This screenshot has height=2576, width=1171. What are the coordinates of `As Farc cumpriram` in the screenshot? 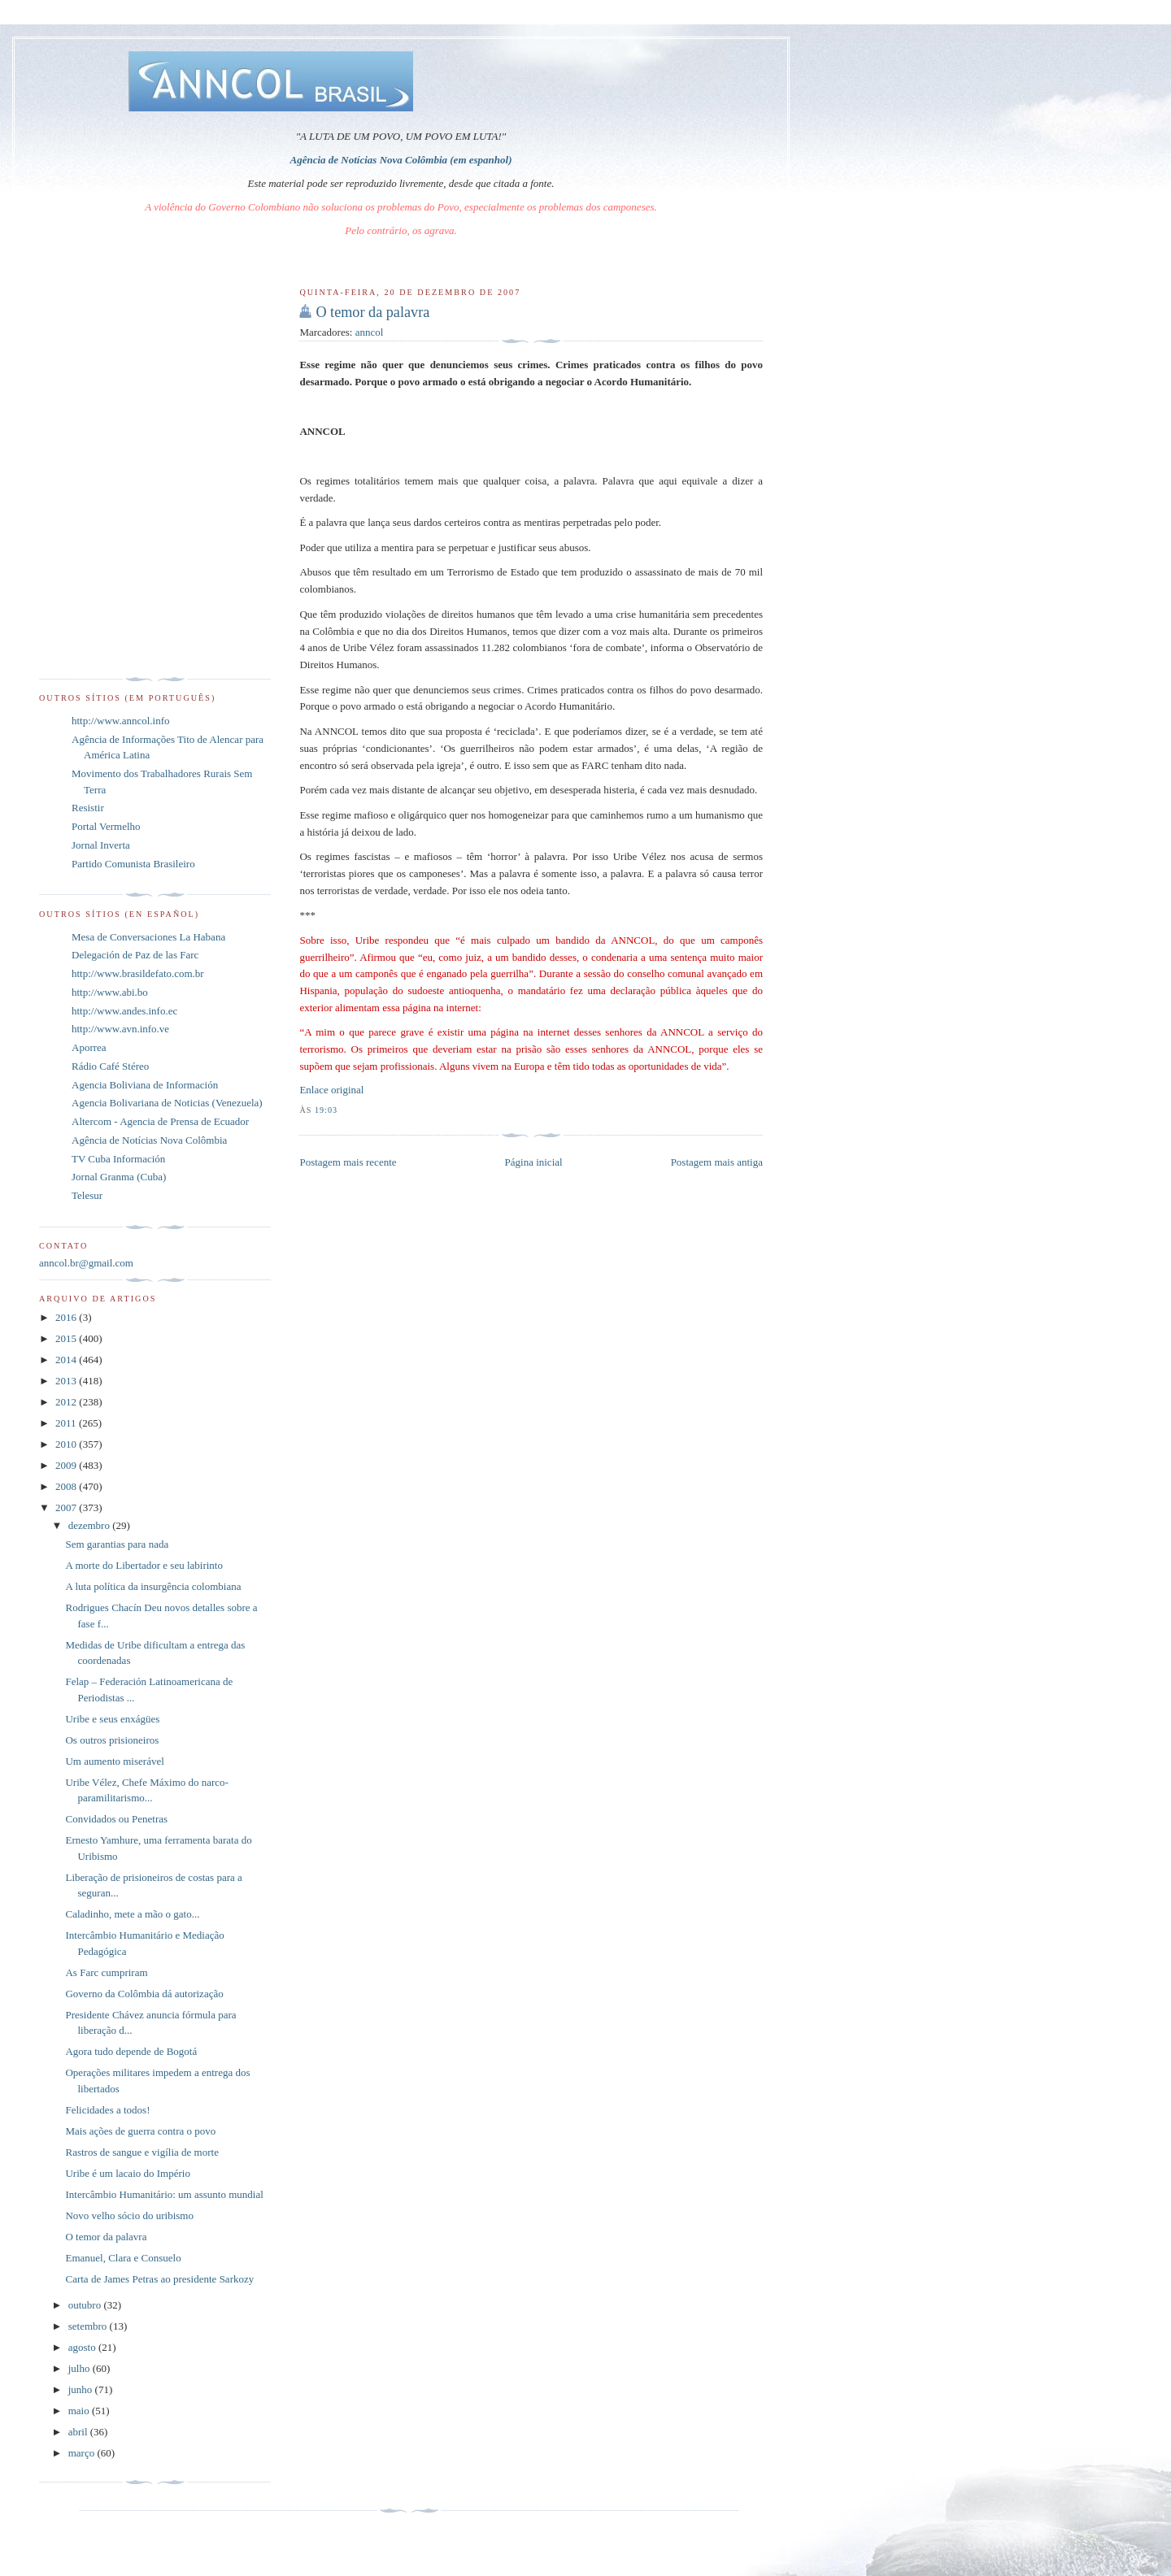 It's located at (106, 1972).